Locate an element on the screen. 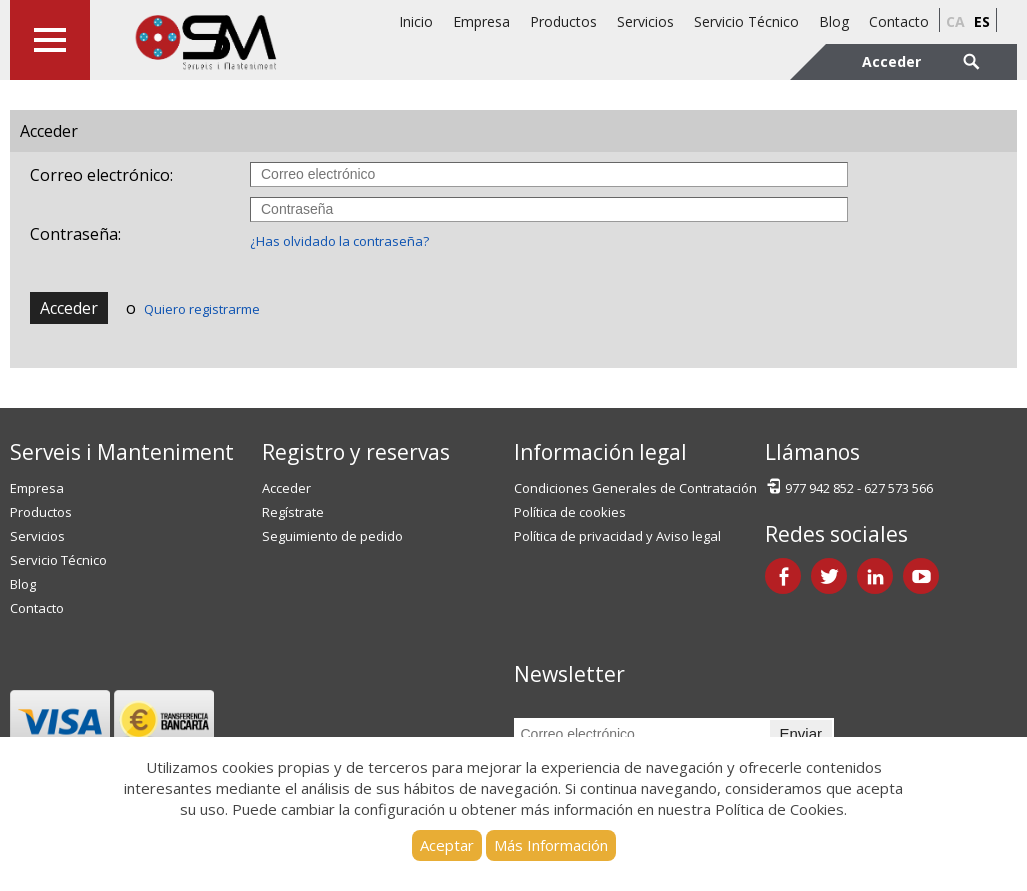 This screenshot has height=891, width=1027. Blog is located at coordinates (834, 21).